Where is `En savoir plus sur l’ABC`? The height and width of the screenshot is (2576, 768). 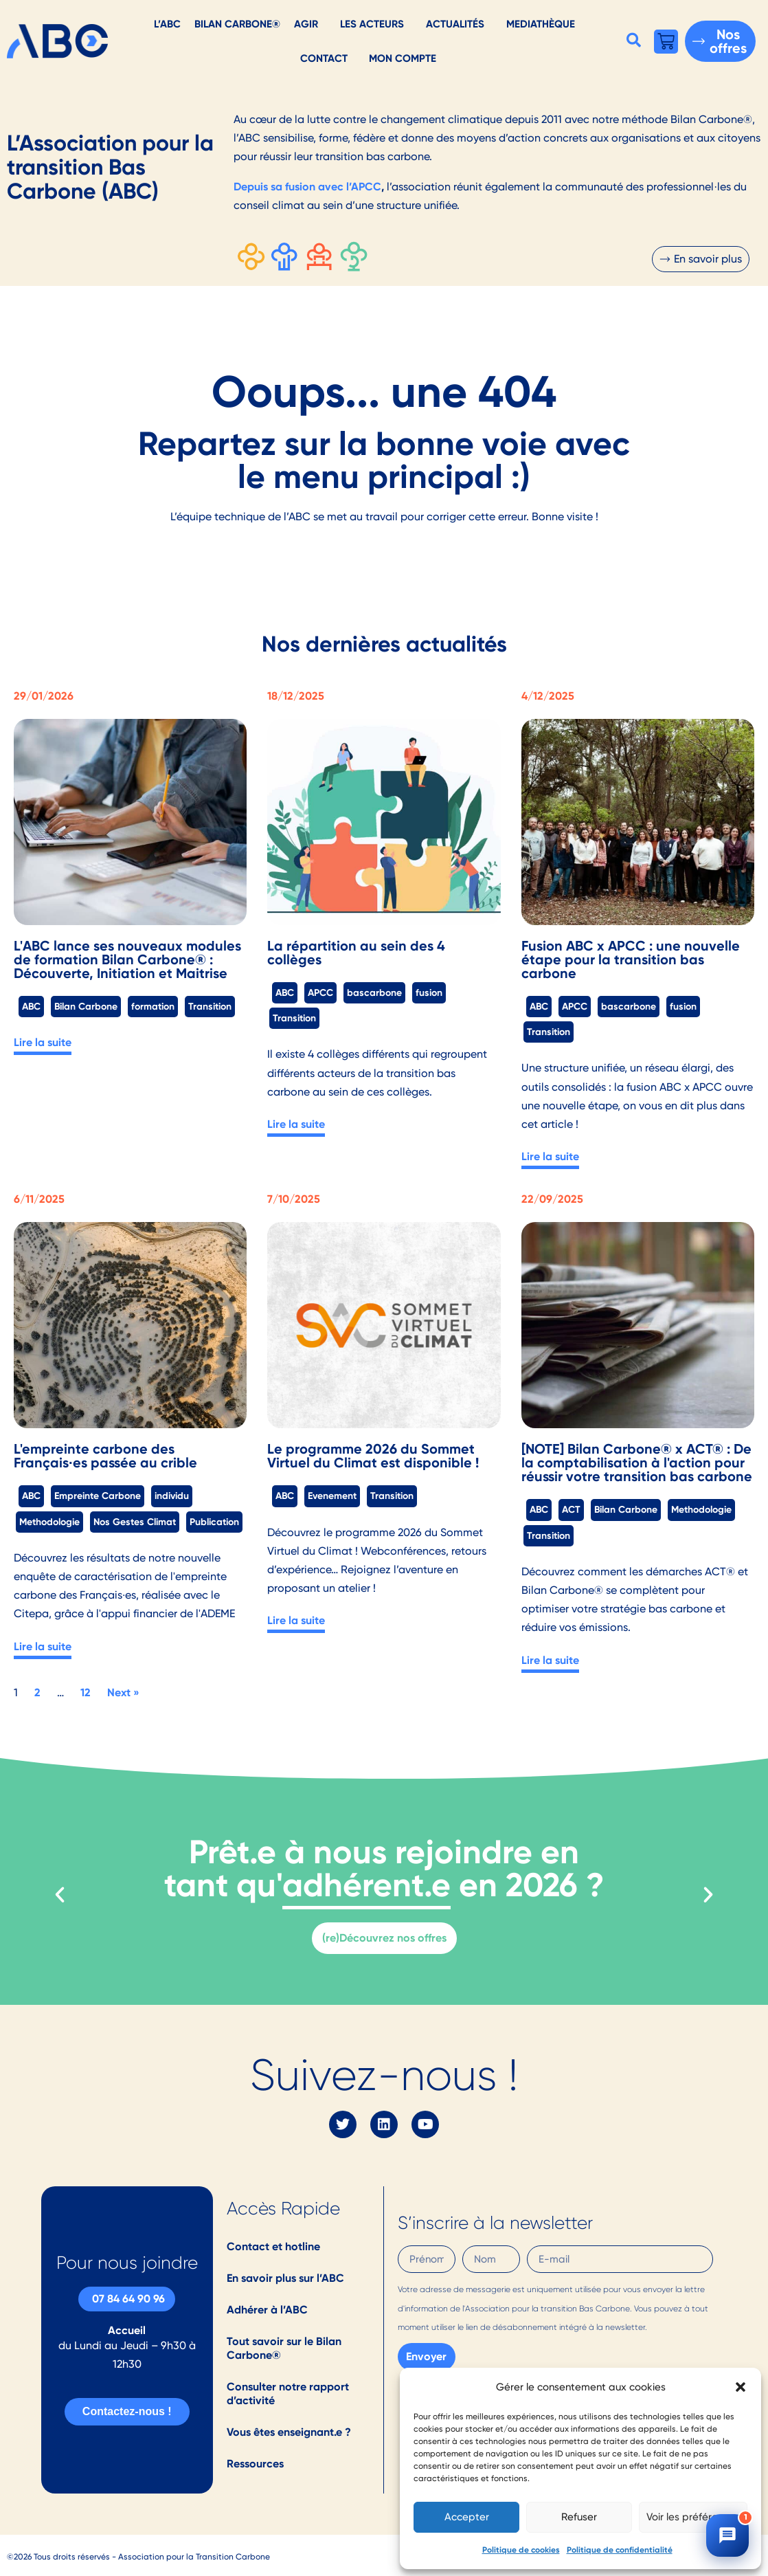
En savoir plus sur l’ABC is located at coordinates (285, 2278).